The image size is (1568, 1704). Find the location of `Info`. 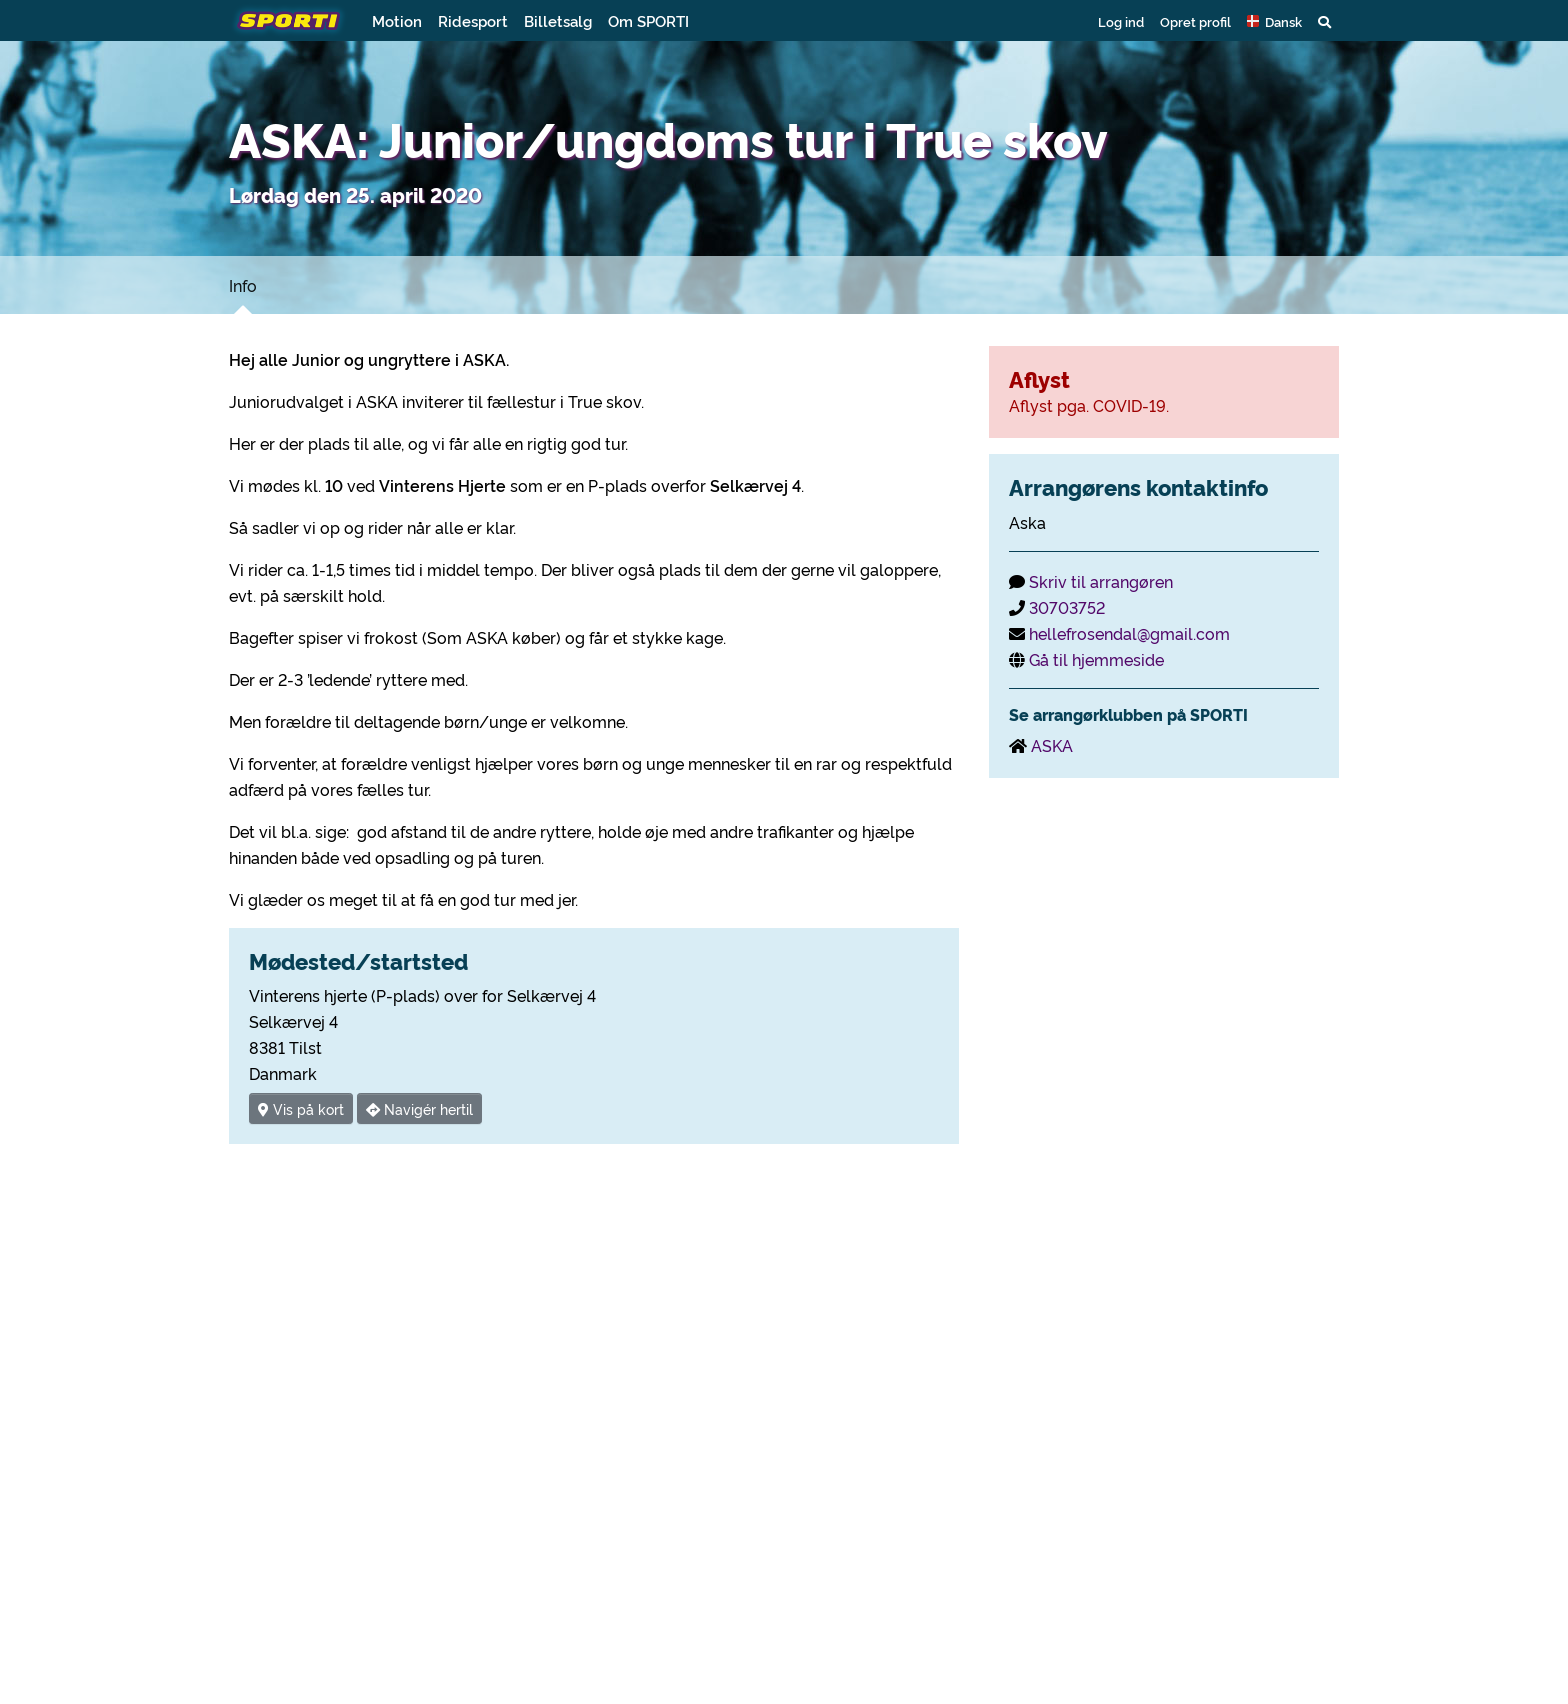

Info is located at coordinates (243, 285).